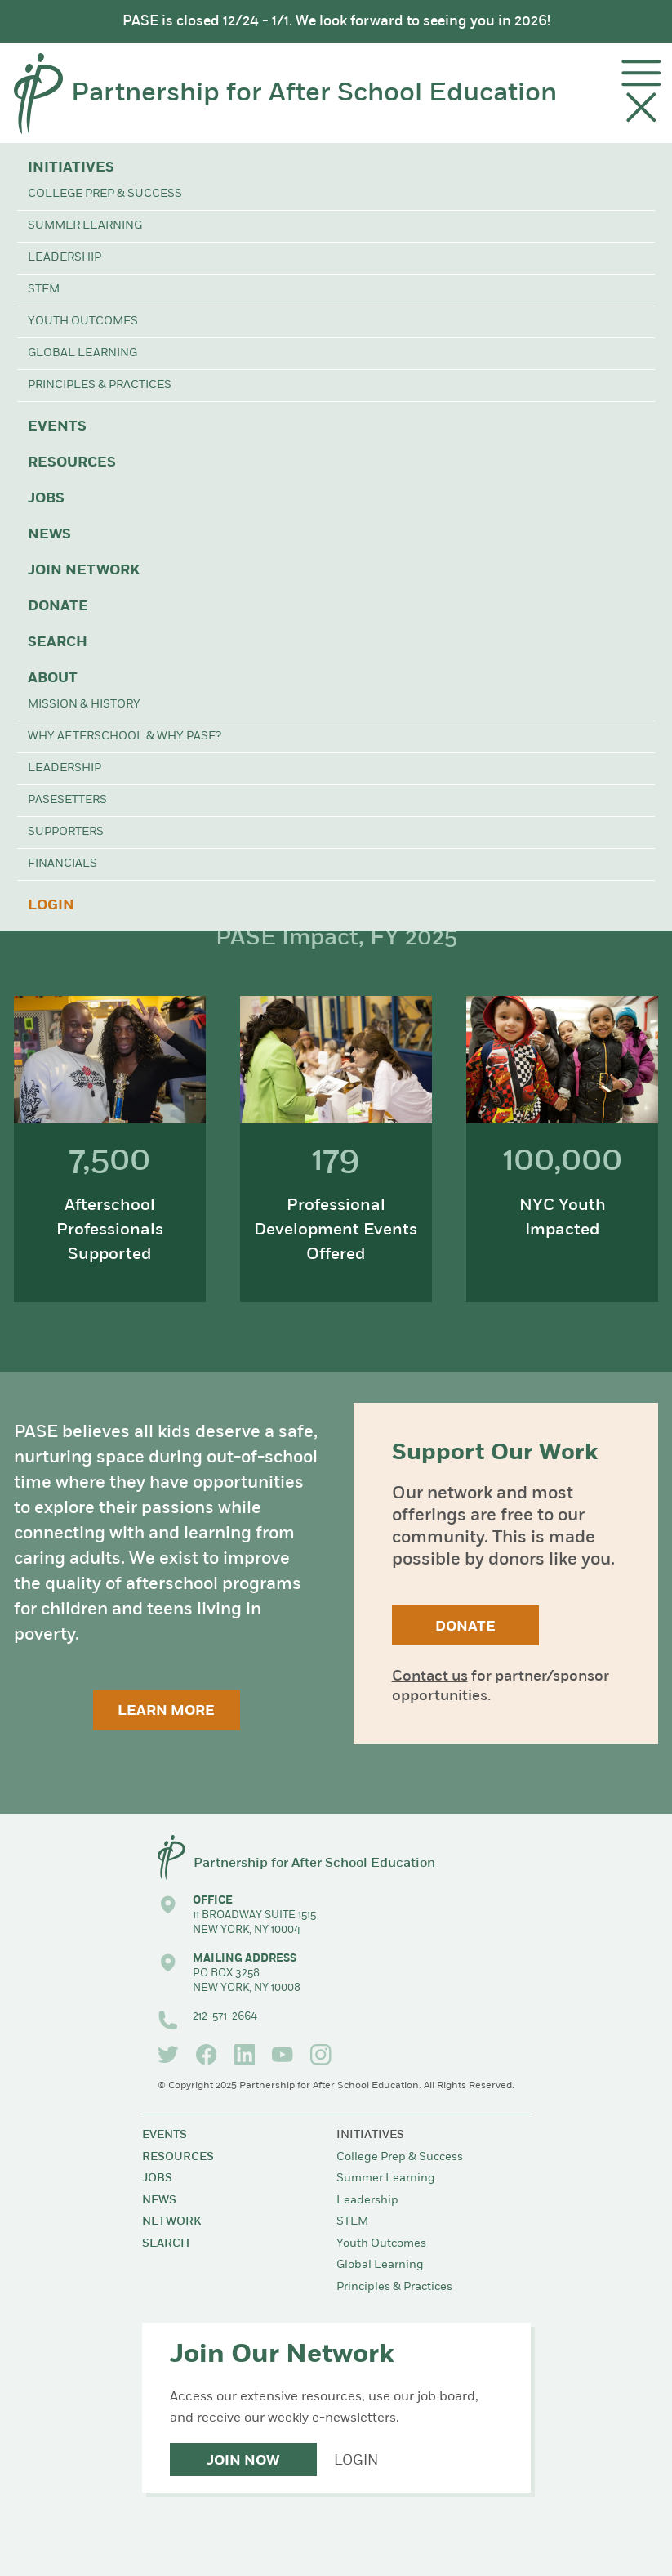  Describe the element at coordinates (99, 385) in the screenshot. I see `Principles & Practices` at that location.